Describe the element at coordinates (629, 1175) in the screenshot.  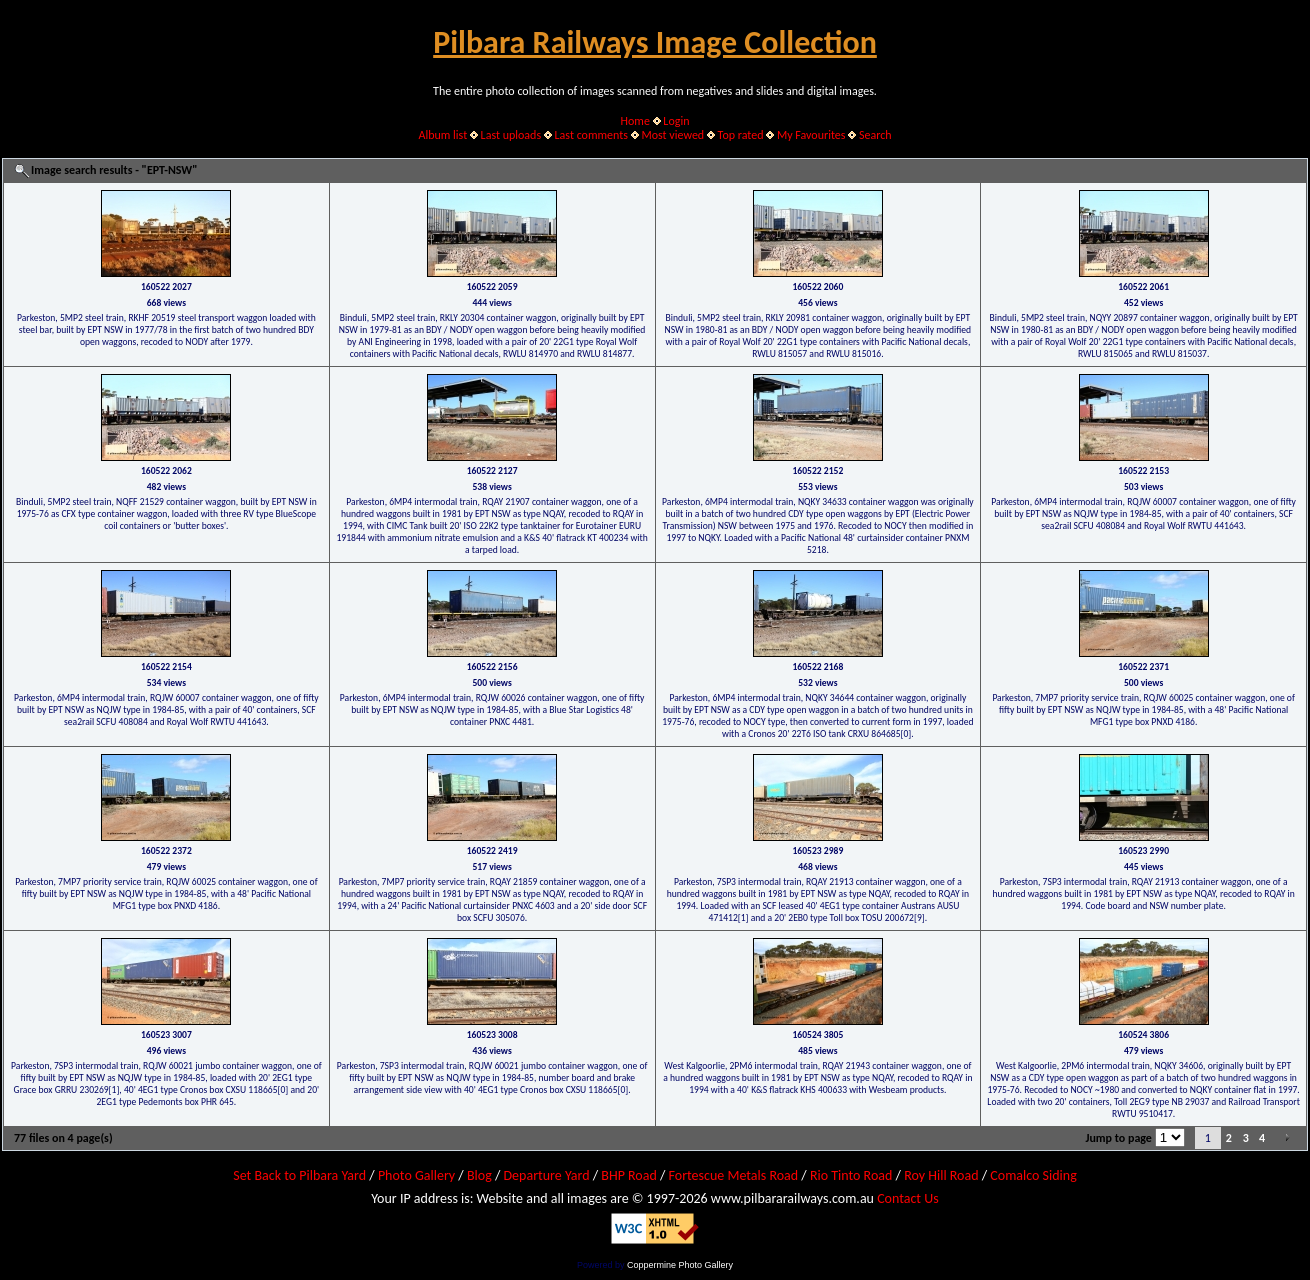
I see `BHP Road` at that location.